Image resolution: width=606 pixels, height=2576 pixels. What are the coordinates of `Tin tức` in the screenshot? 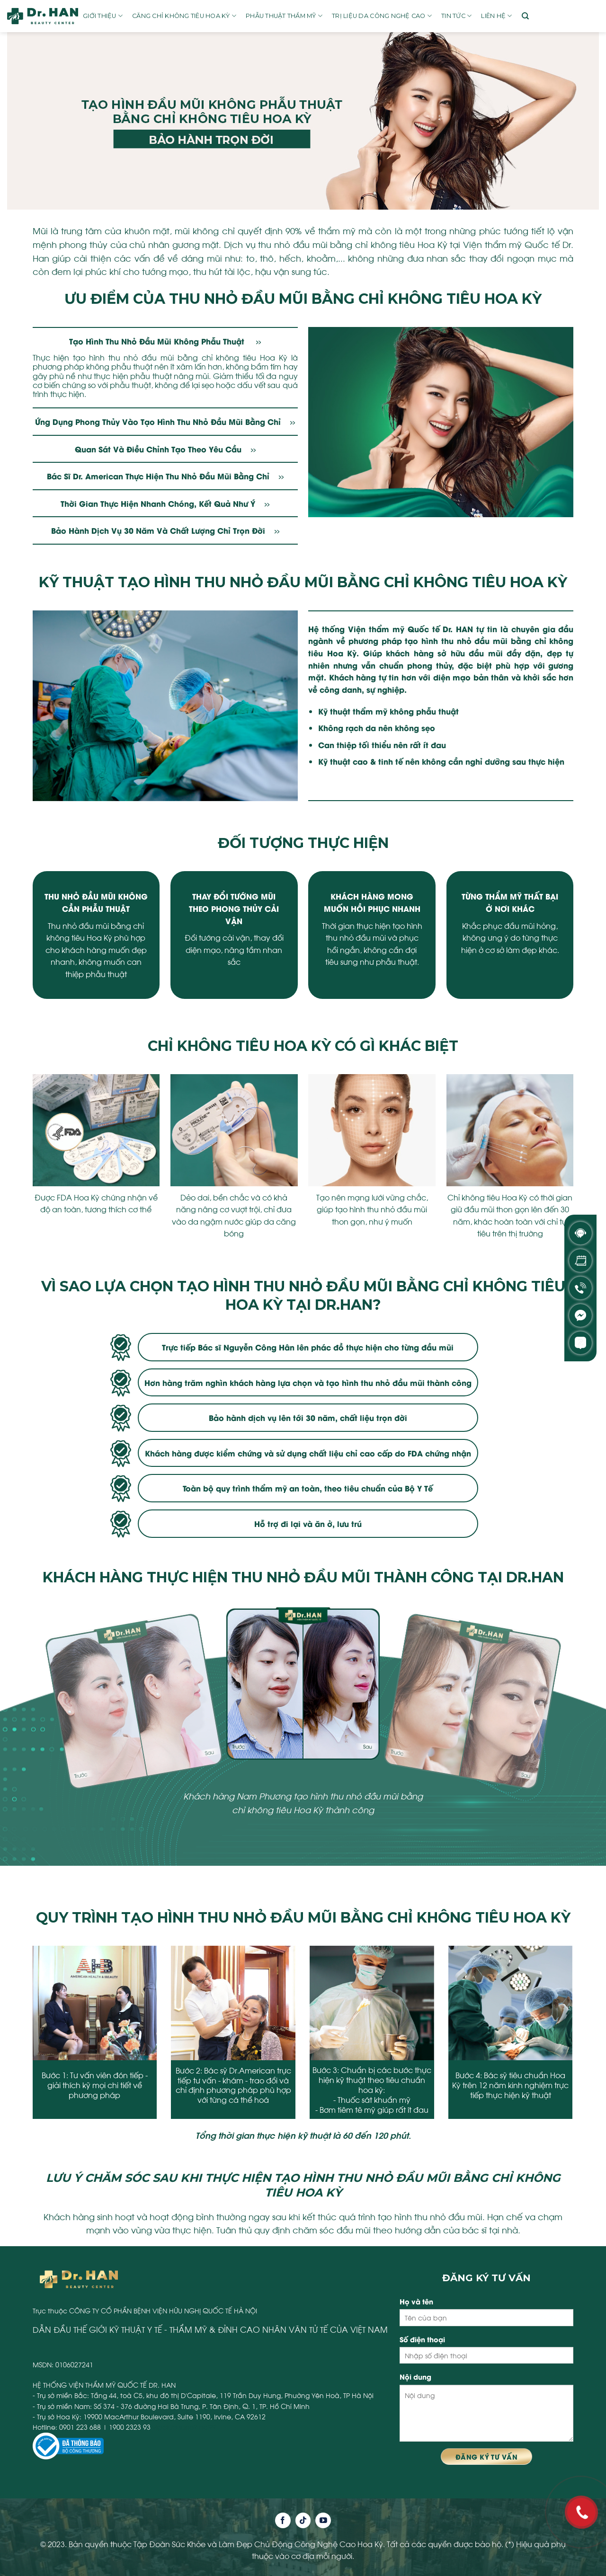 It's located at (456, 15).